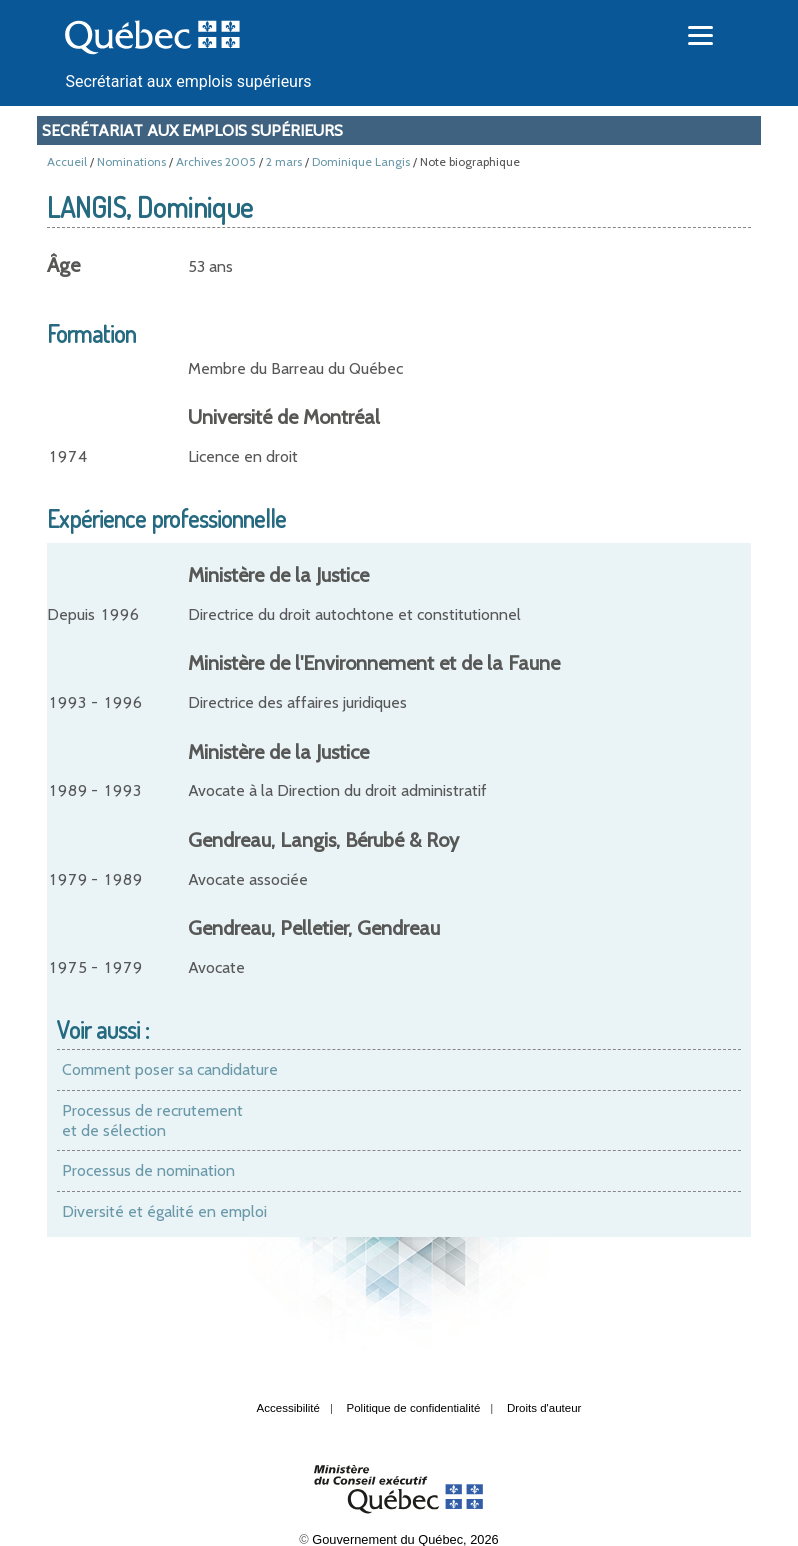 Image resolution: width=798 pixels, height=1546 pixels. Describe the element at coordinates (544, 1408) in the screenshot. I see `Droits d'auteur` at that location.